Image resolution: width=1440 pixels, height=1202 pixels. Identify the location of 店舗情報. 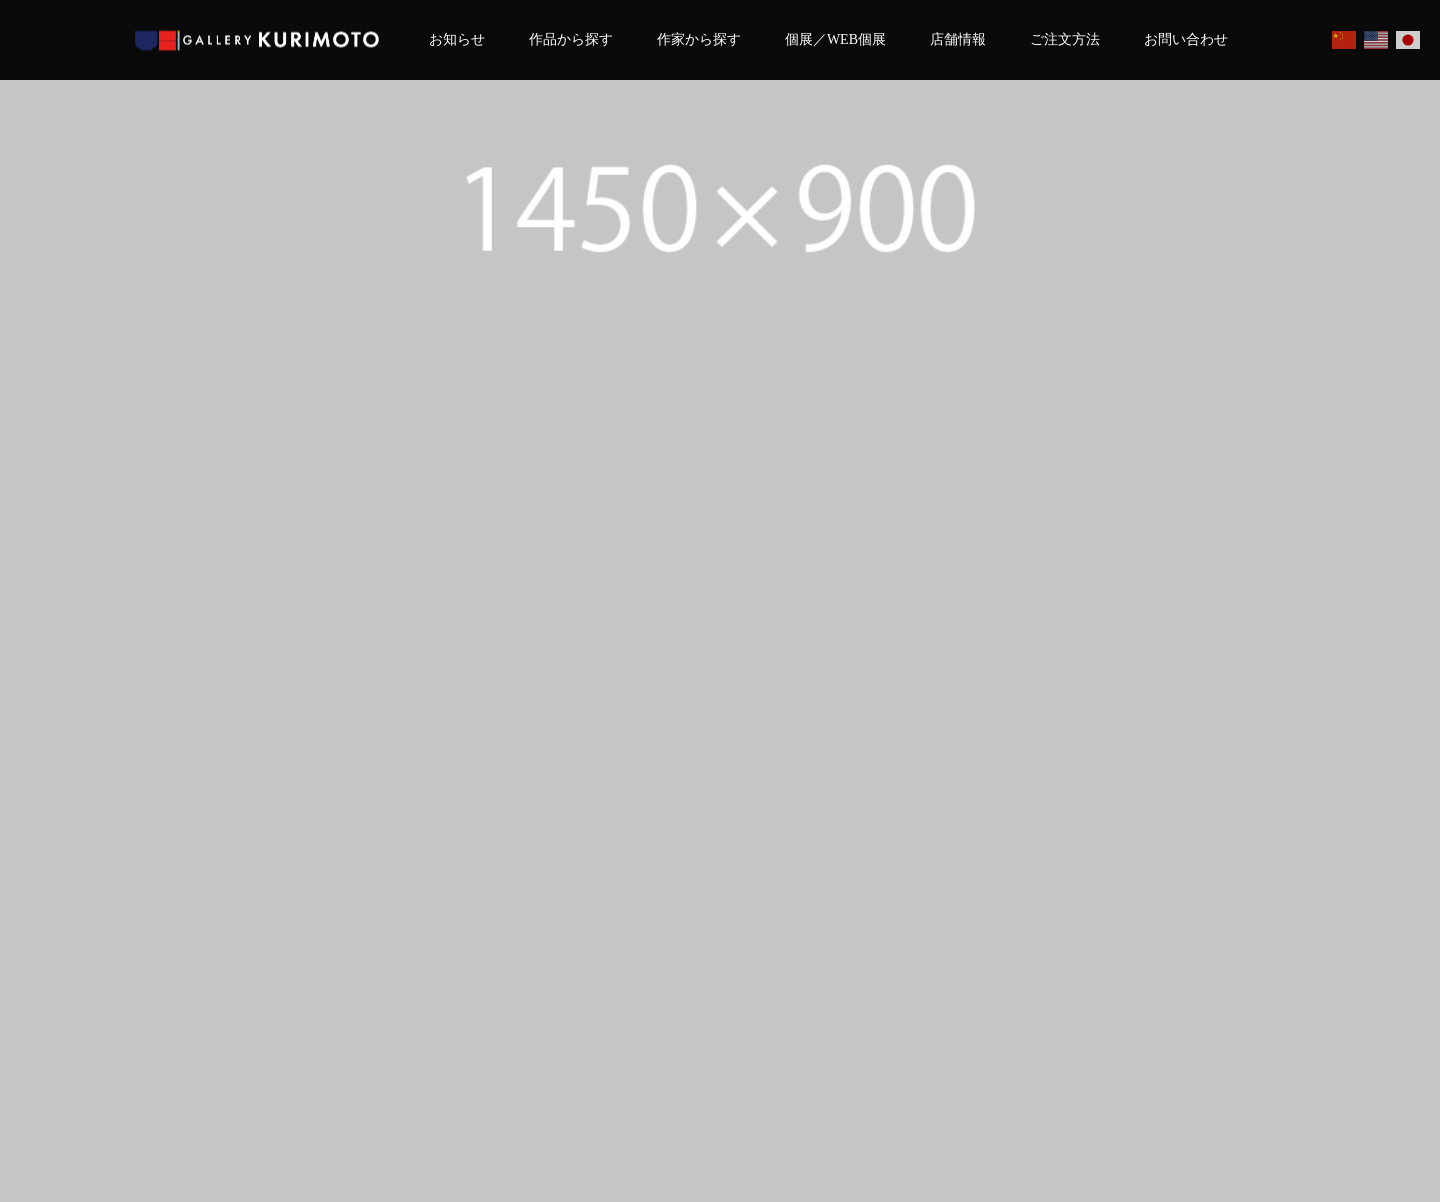
(958, 39).